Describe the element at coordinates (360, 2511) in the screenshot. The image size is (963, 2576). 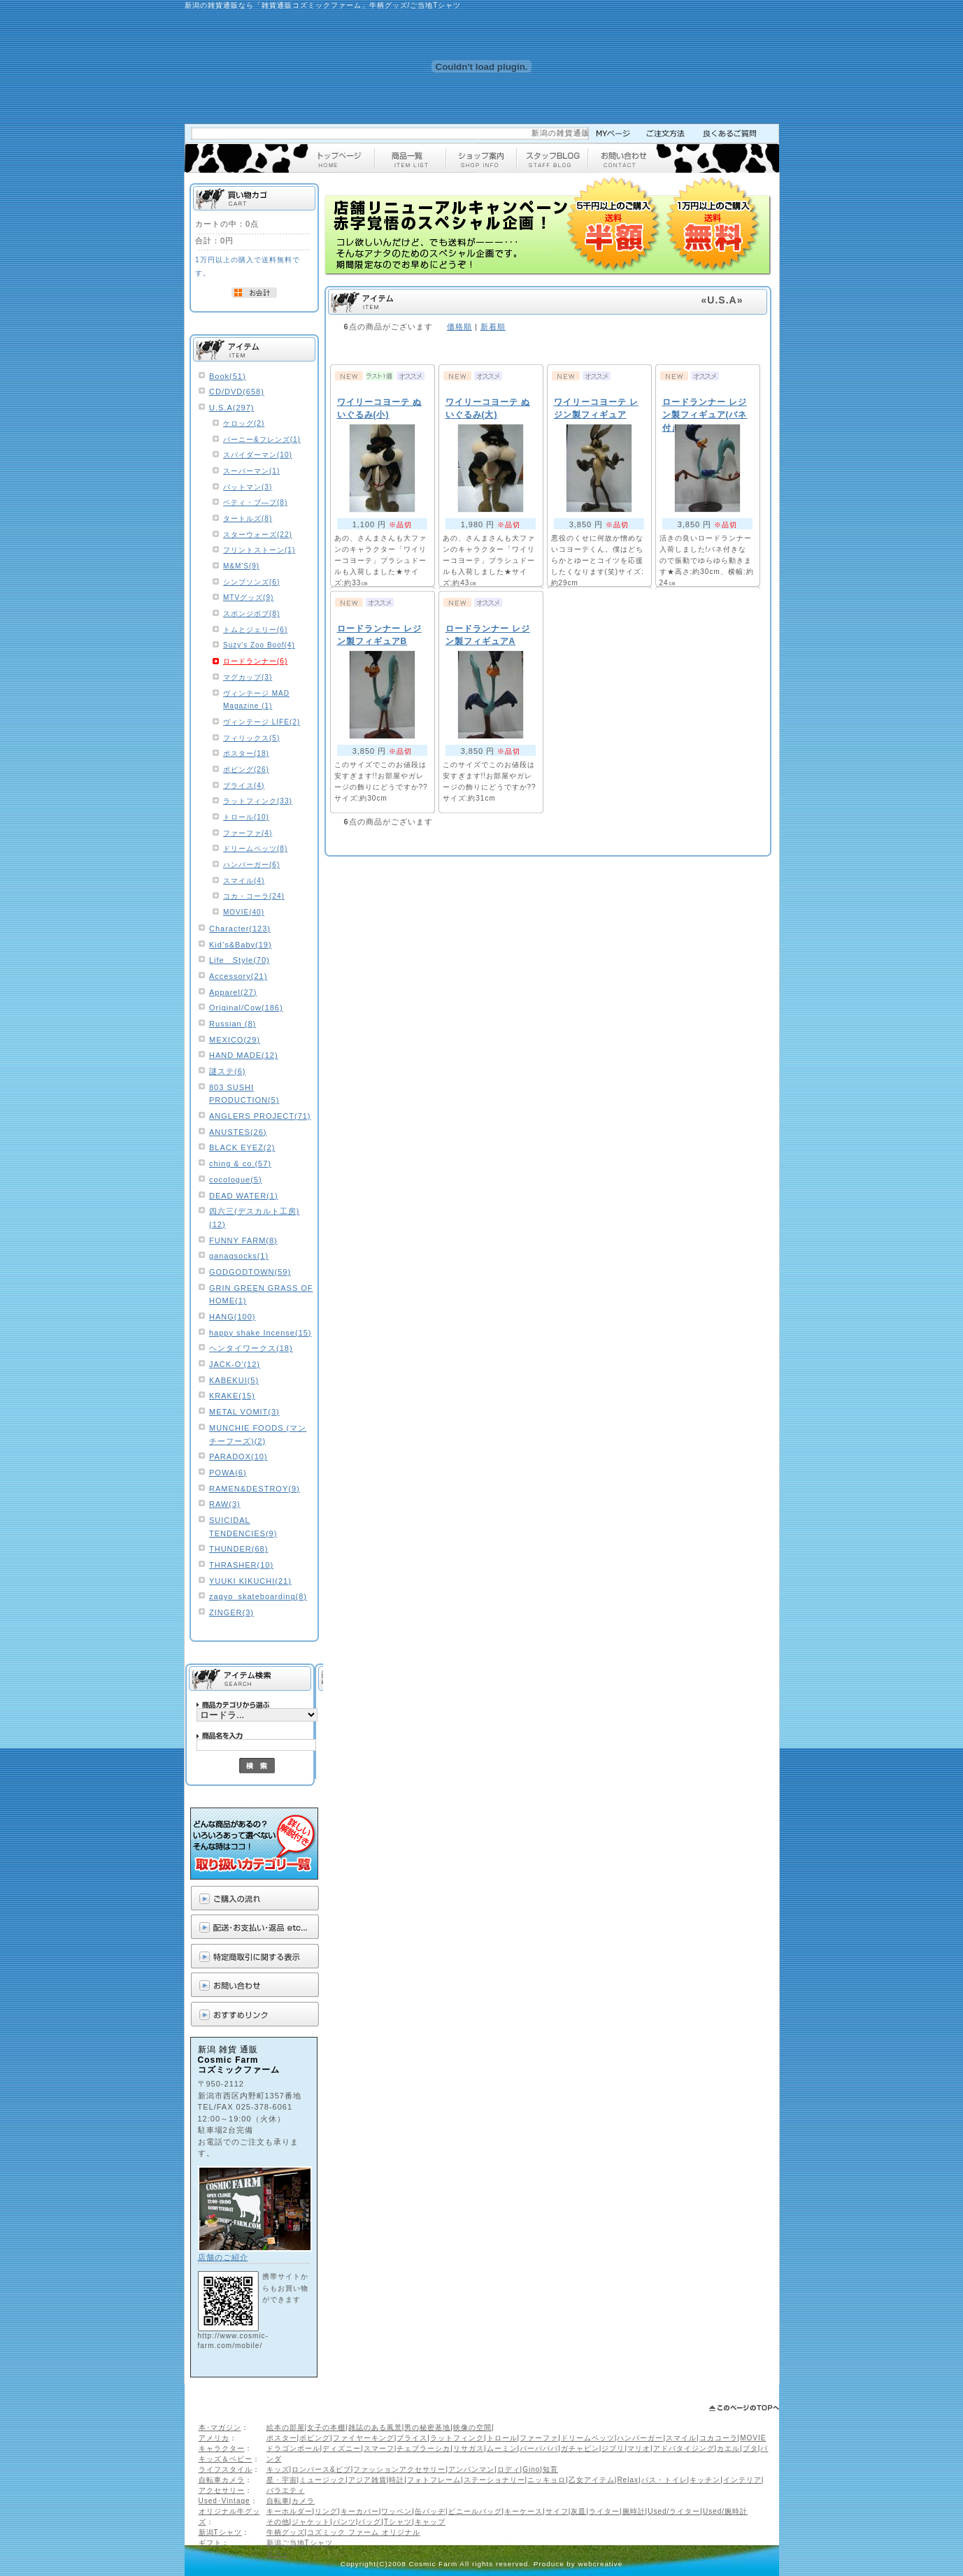
I see `キーカバー` at that location.